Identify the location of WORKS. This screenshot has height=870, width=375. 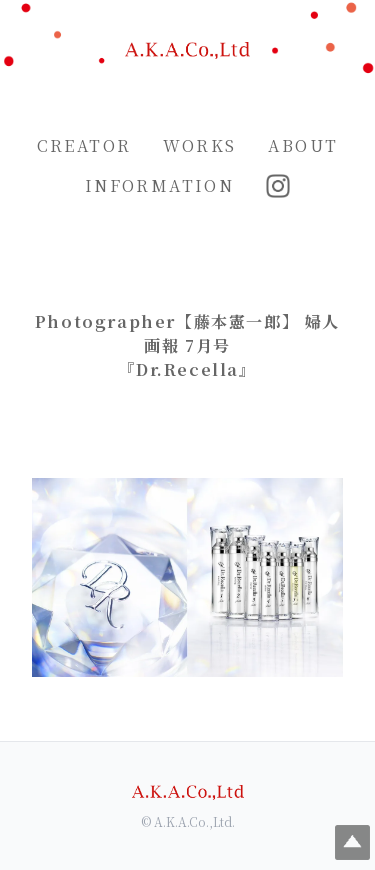
(199, 145).